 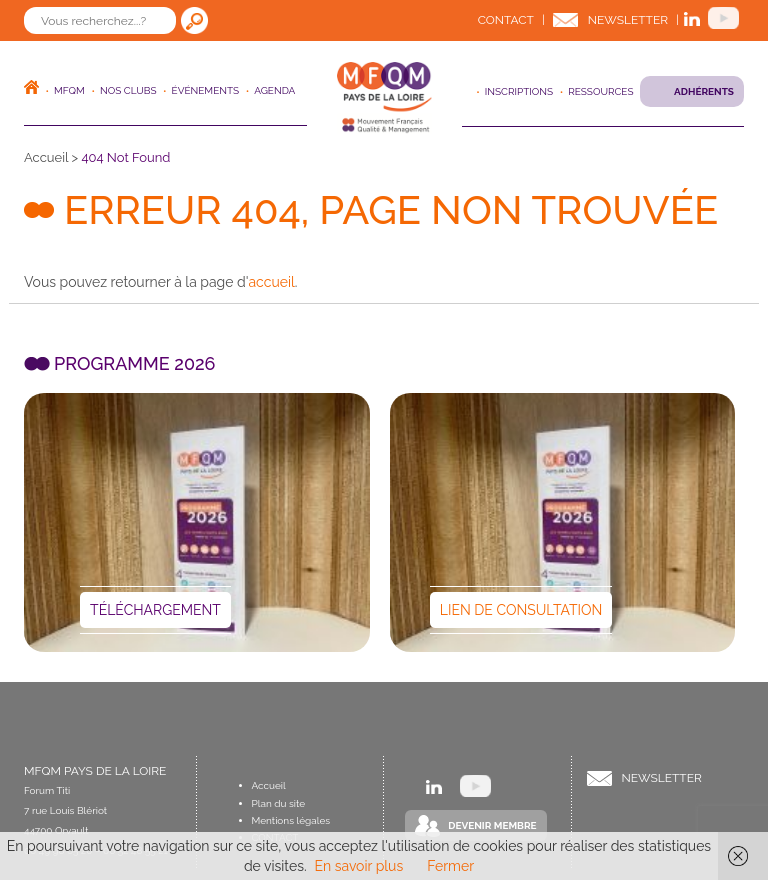 What do you see at coordinates (704, 91) in the screenshot?
I see `Adhérents` at bounding box center [704, 91].